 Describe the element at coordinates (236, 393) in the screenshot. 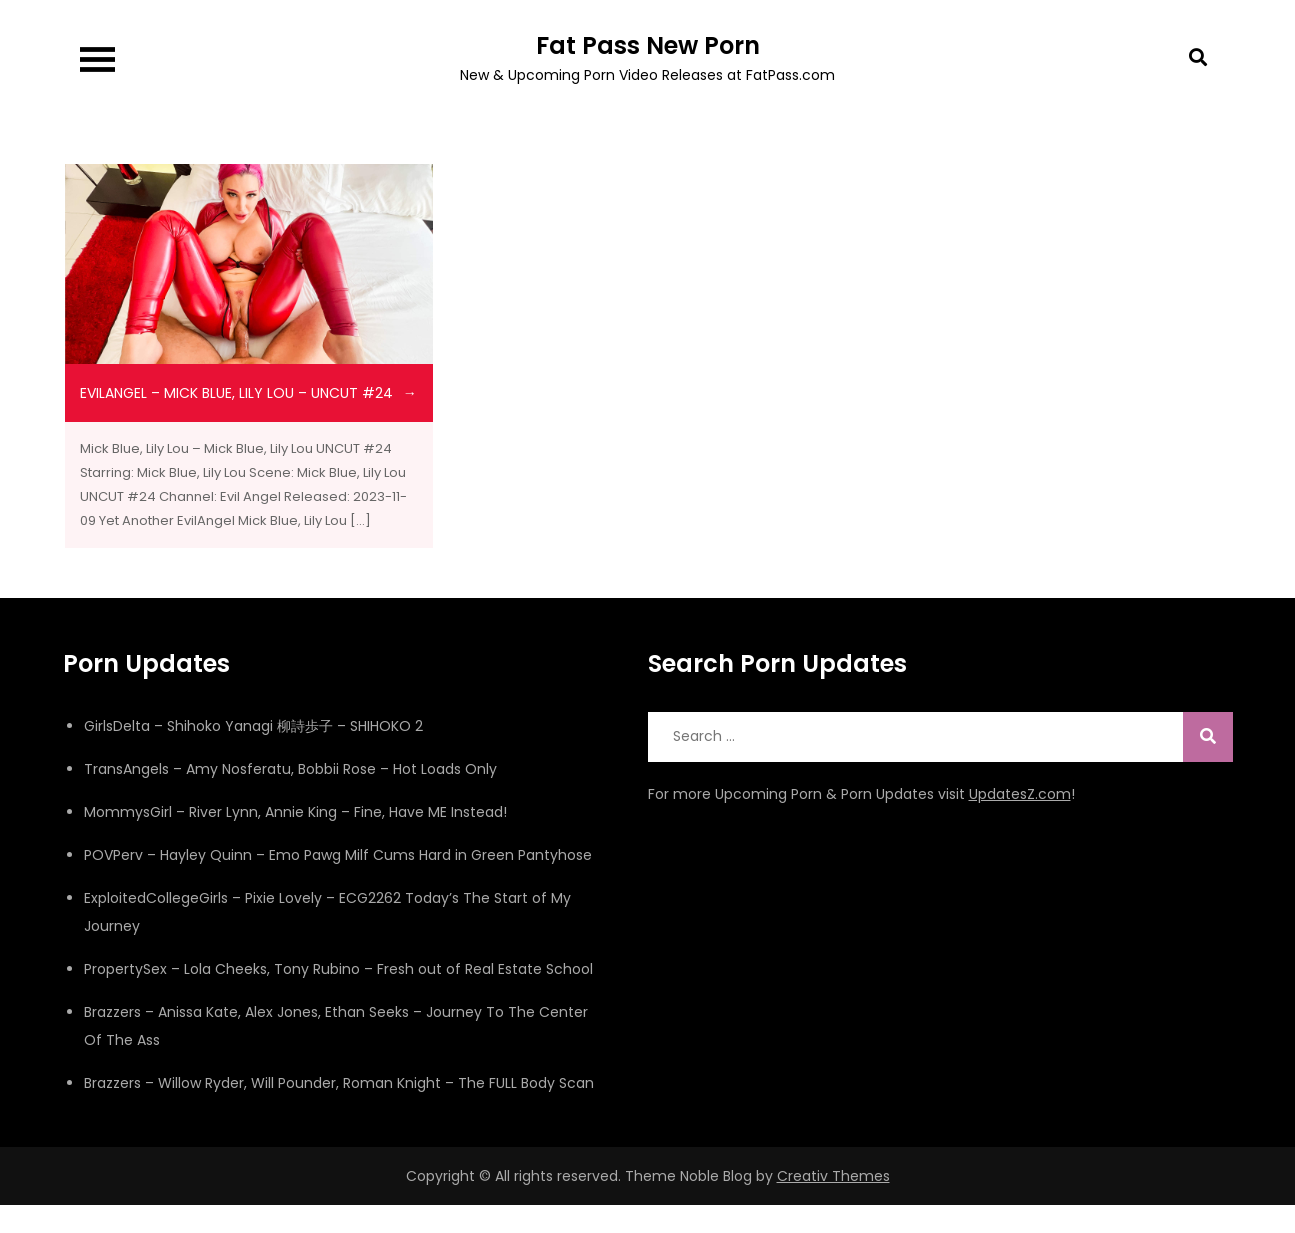

I see `evilangel – Mick Blue, Lily Lou – UNCUT #24` at that location.